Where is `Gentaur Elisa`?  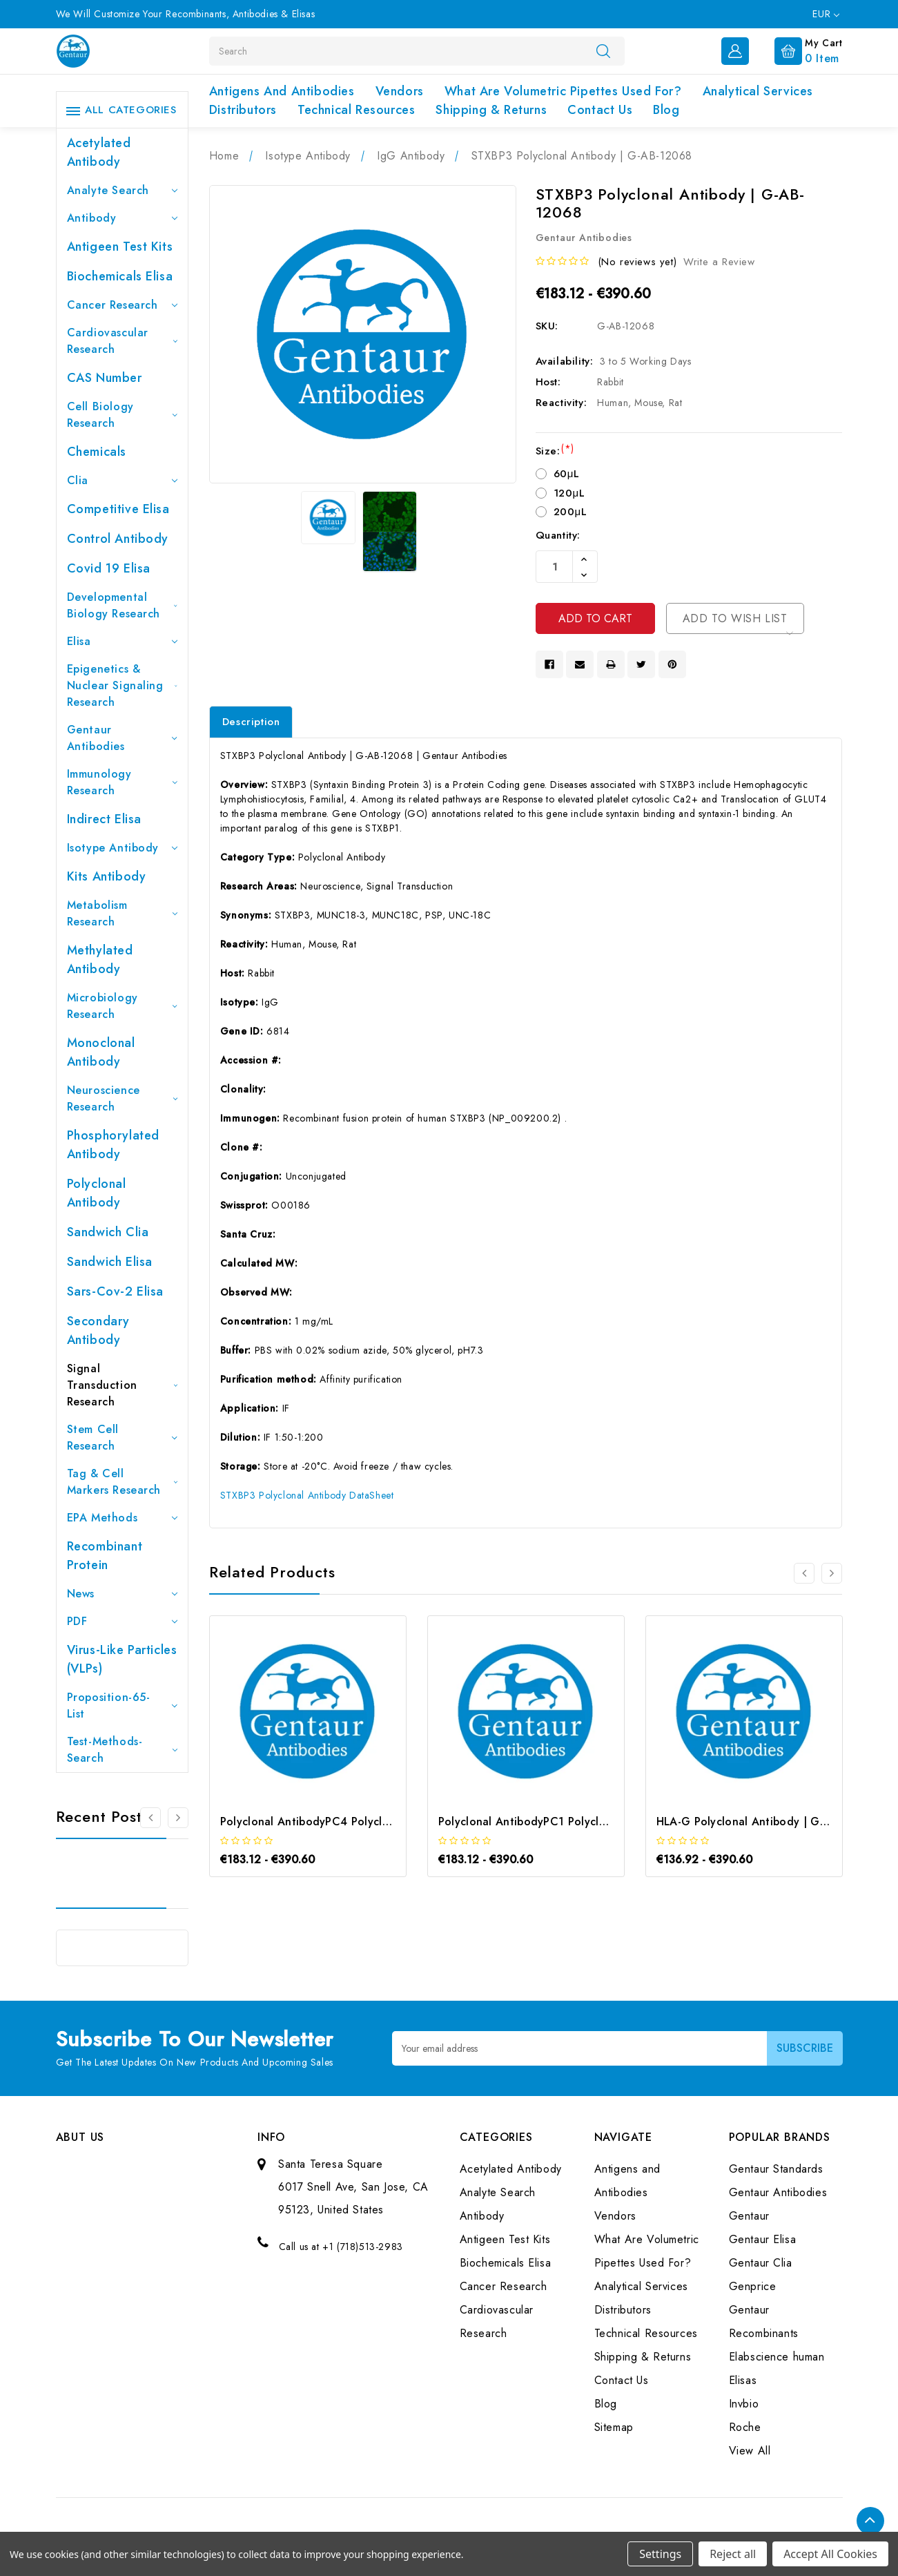
Gentaur Elisa is located at coordinates (763, 2239).